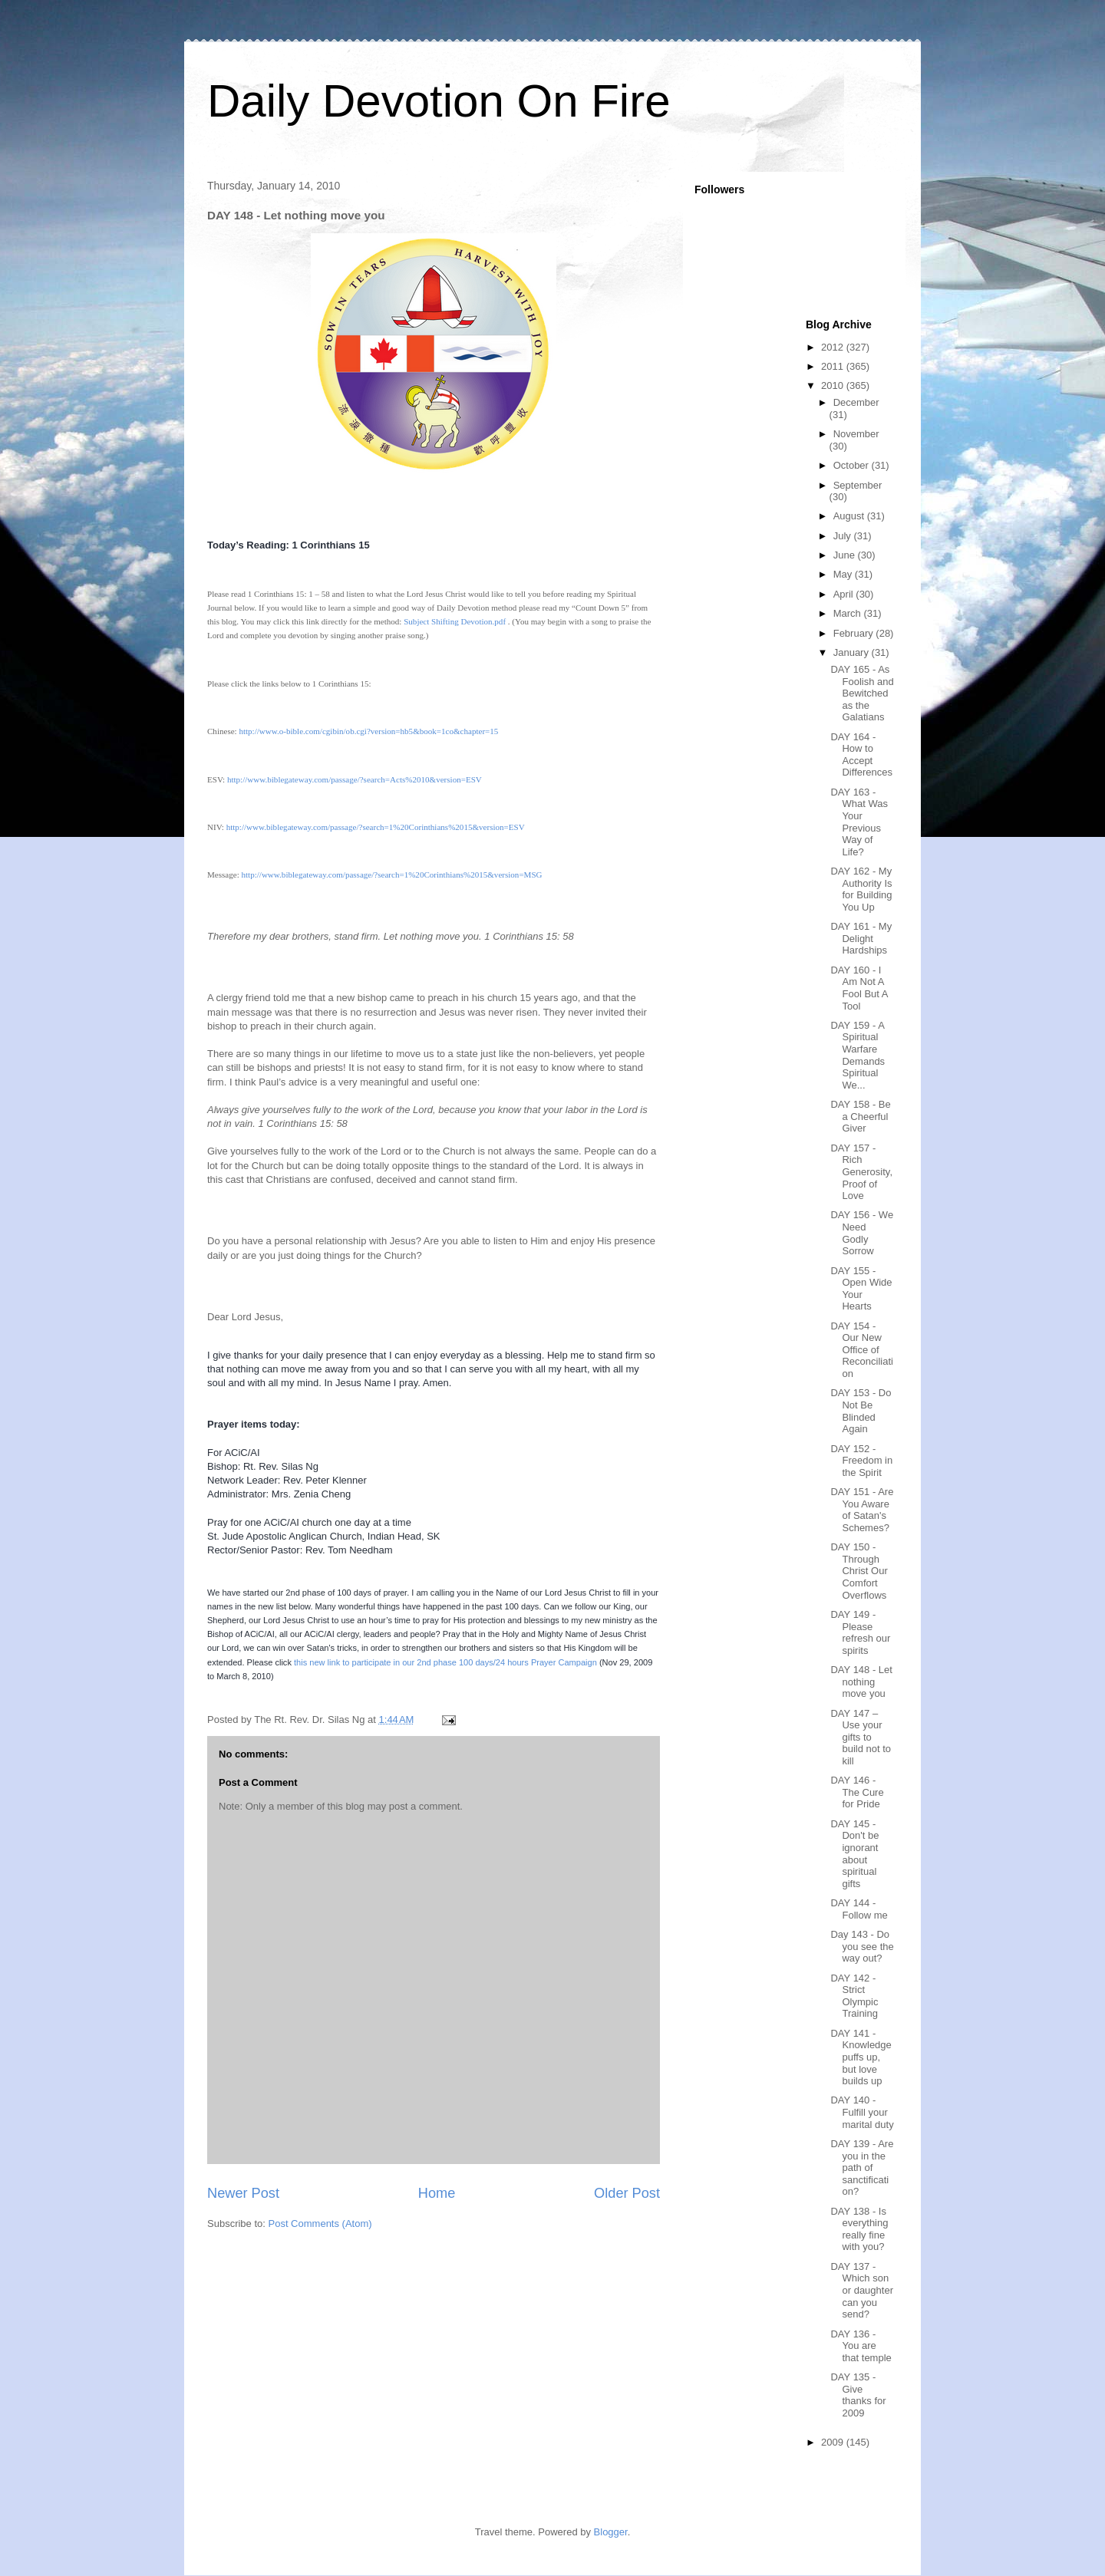 This screenshot has height=2576, width=1105. What do you see at coordinates (861, 1349) in the screenshot?
I see `DAY 154 - Our New Office of Reconciliation` at bounding box center [861, 1349].